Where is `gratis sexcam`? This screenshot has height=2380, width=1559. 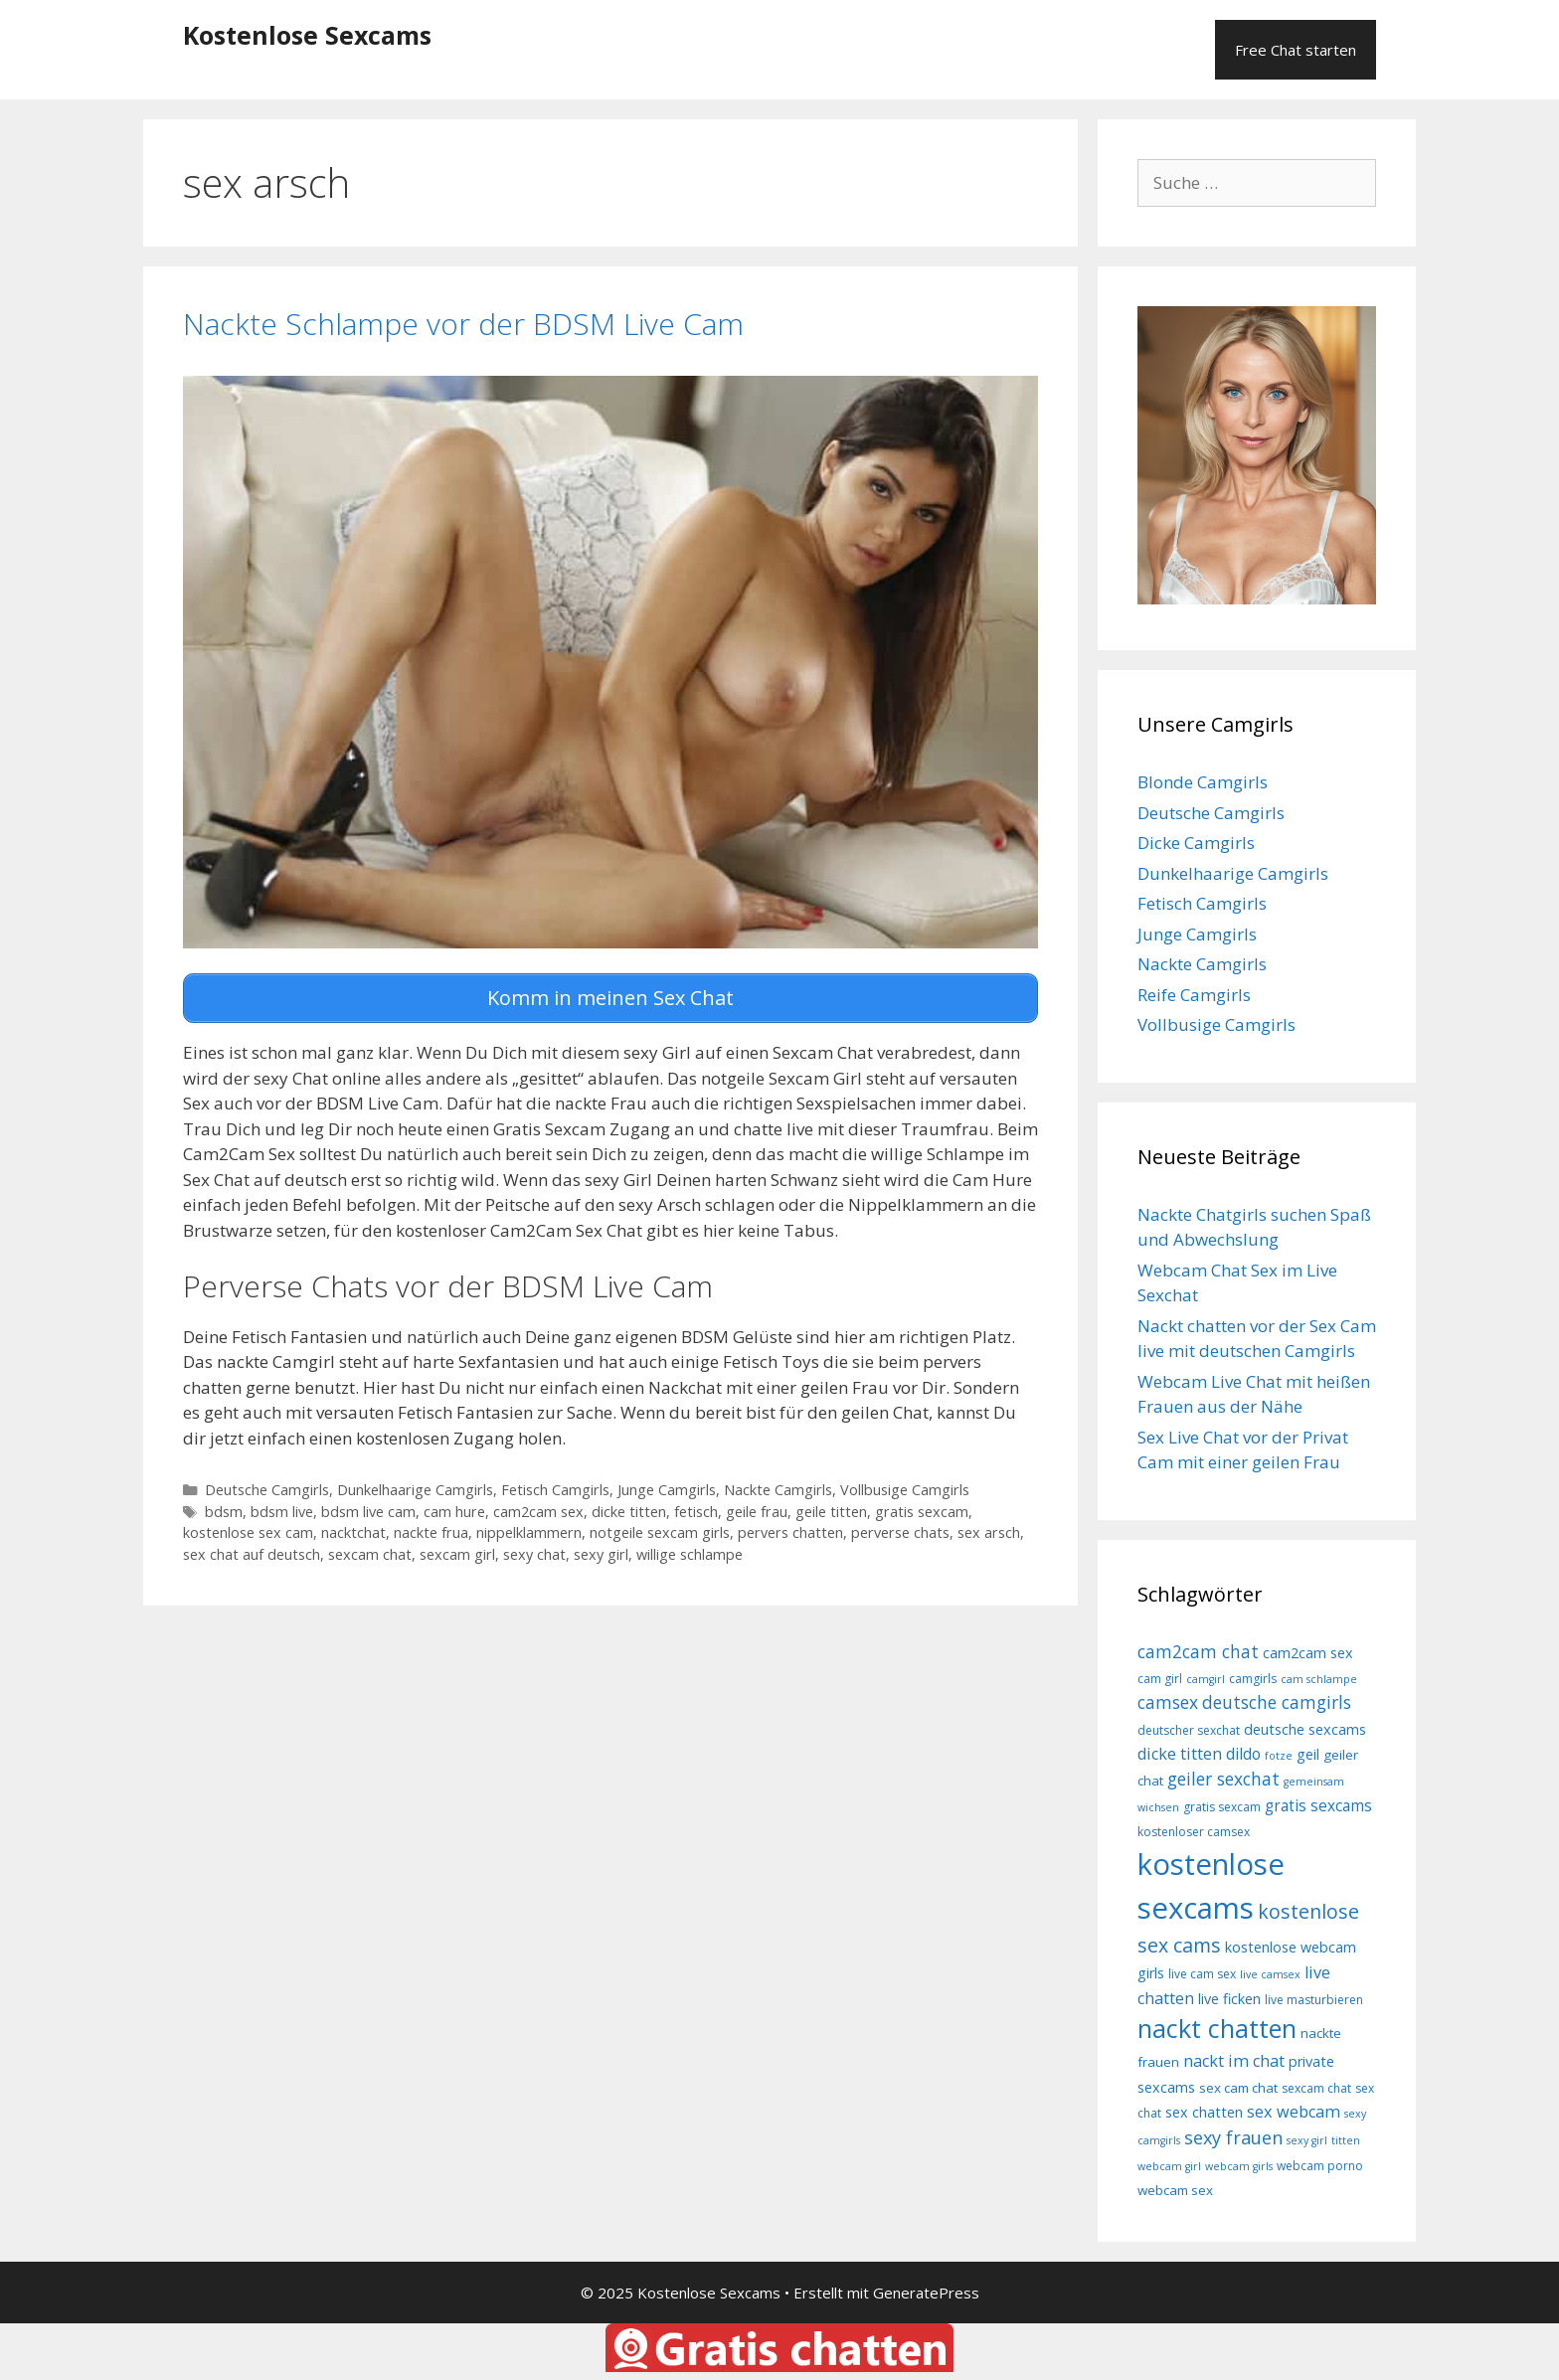 gratis sexcam is located at coordinates (921, 1505).